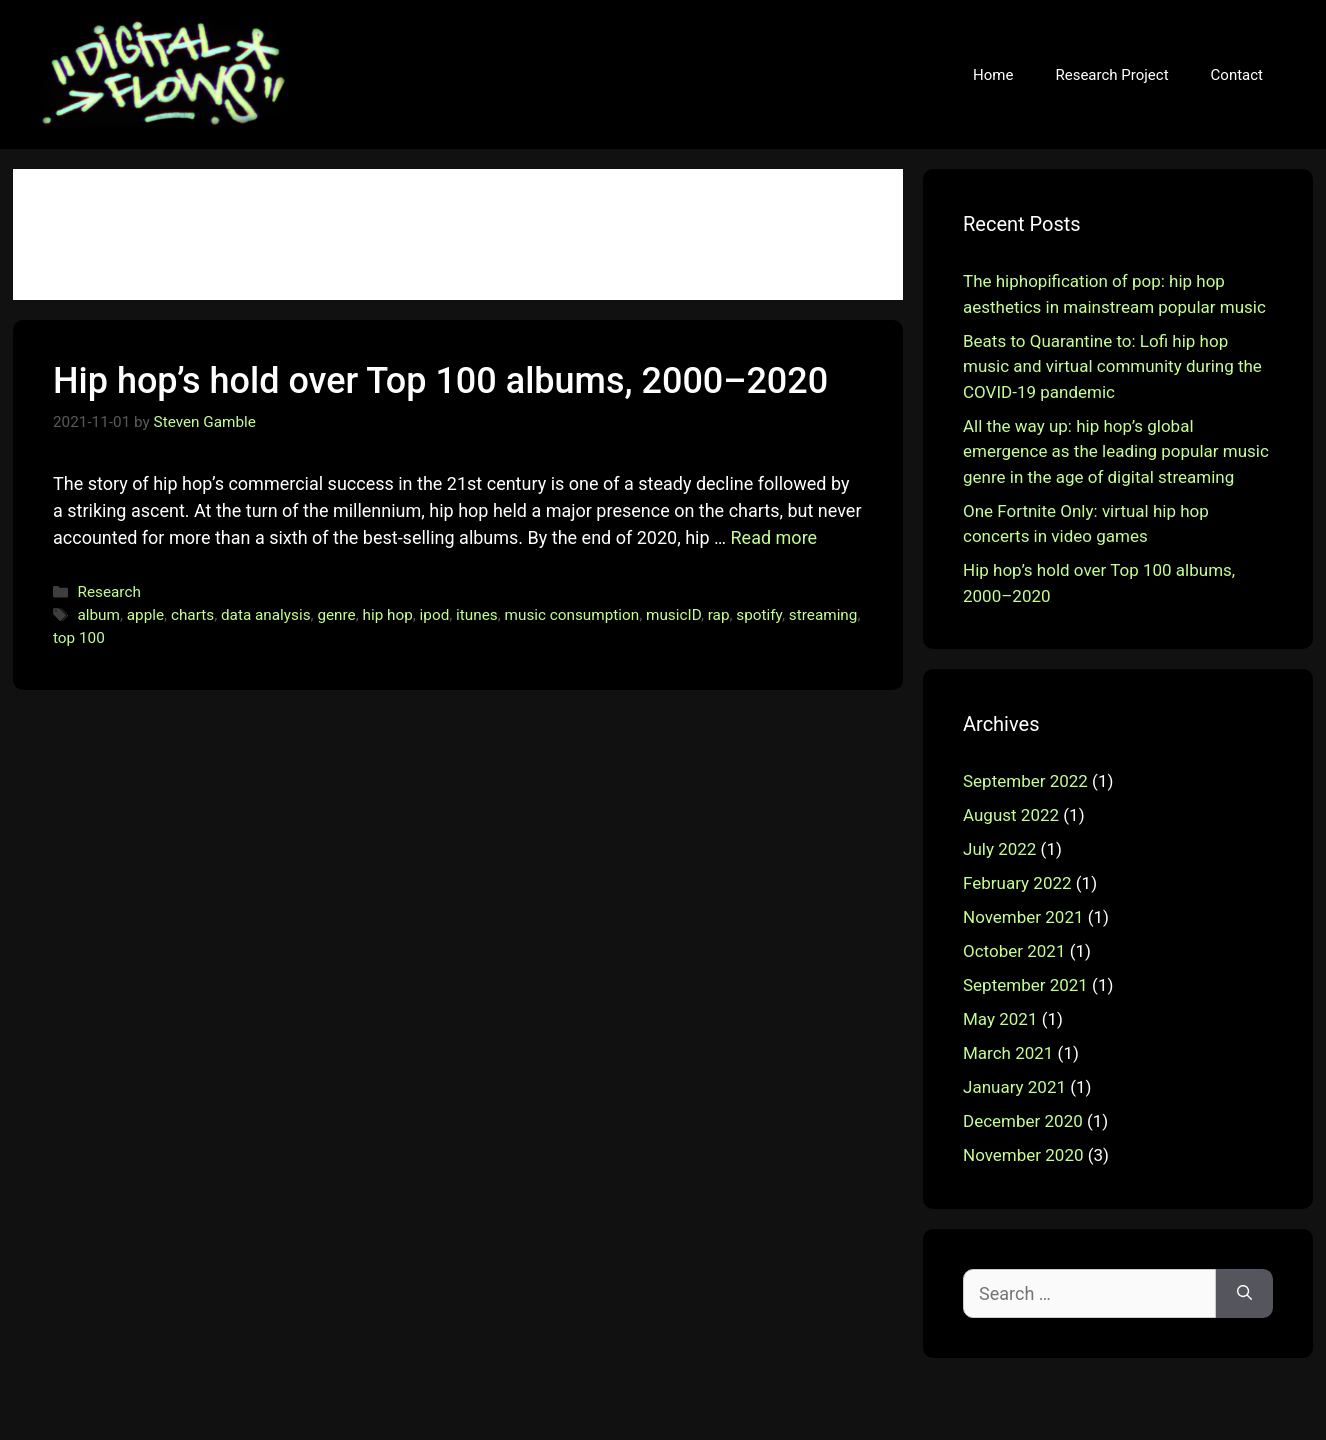 The width and height of the screenshot is (1326, 1440). What do you see at coordinates (388, 615) in the screenshot?
I see `hip hop` at bounding box center [388, 615].